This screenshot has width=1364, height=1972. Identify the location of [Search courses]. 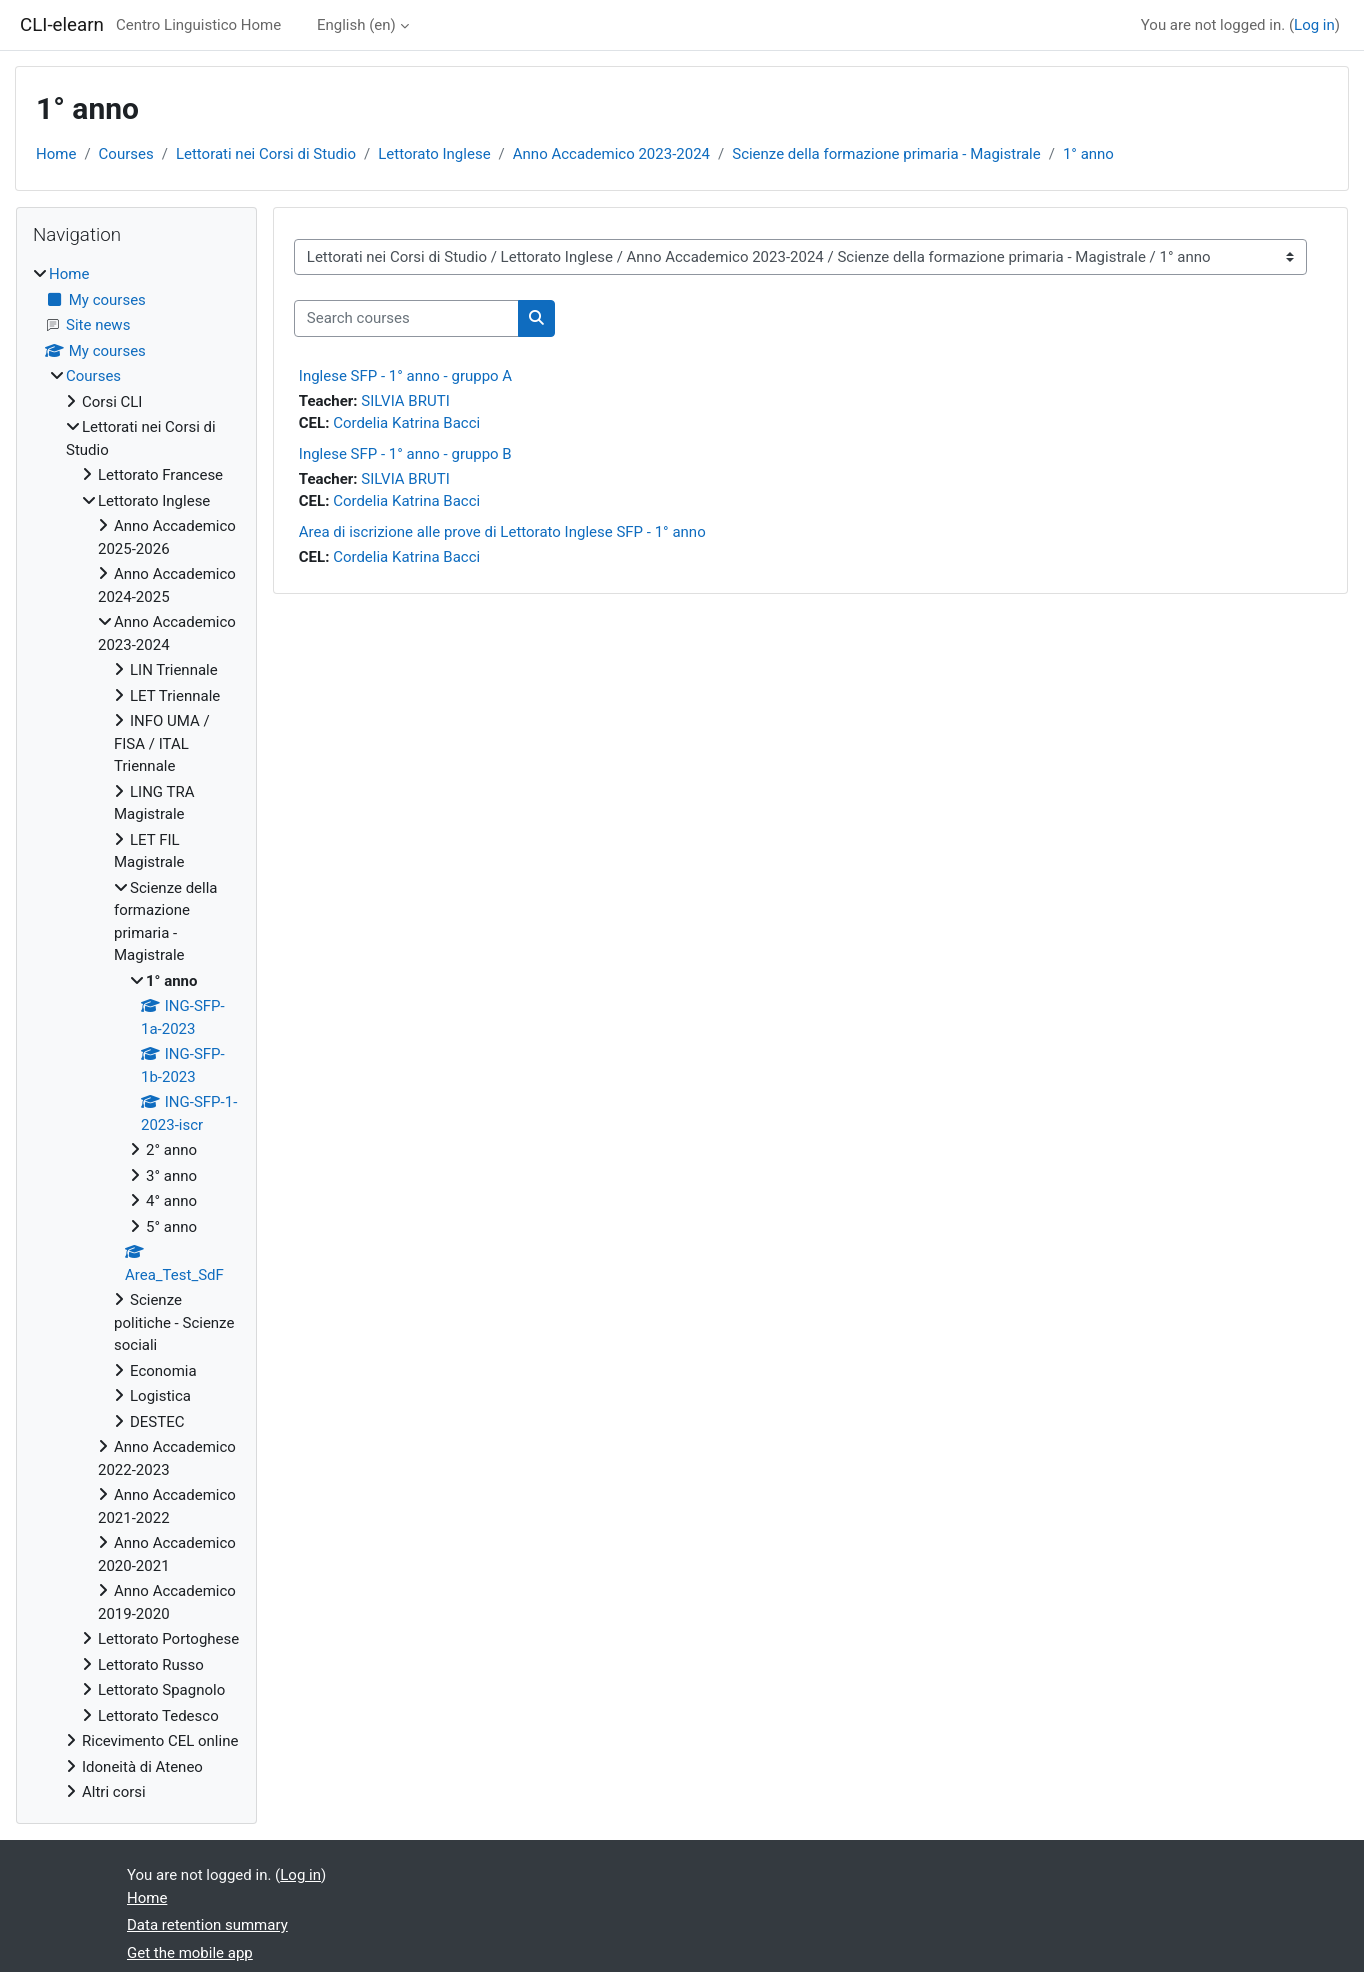
(406, 318).